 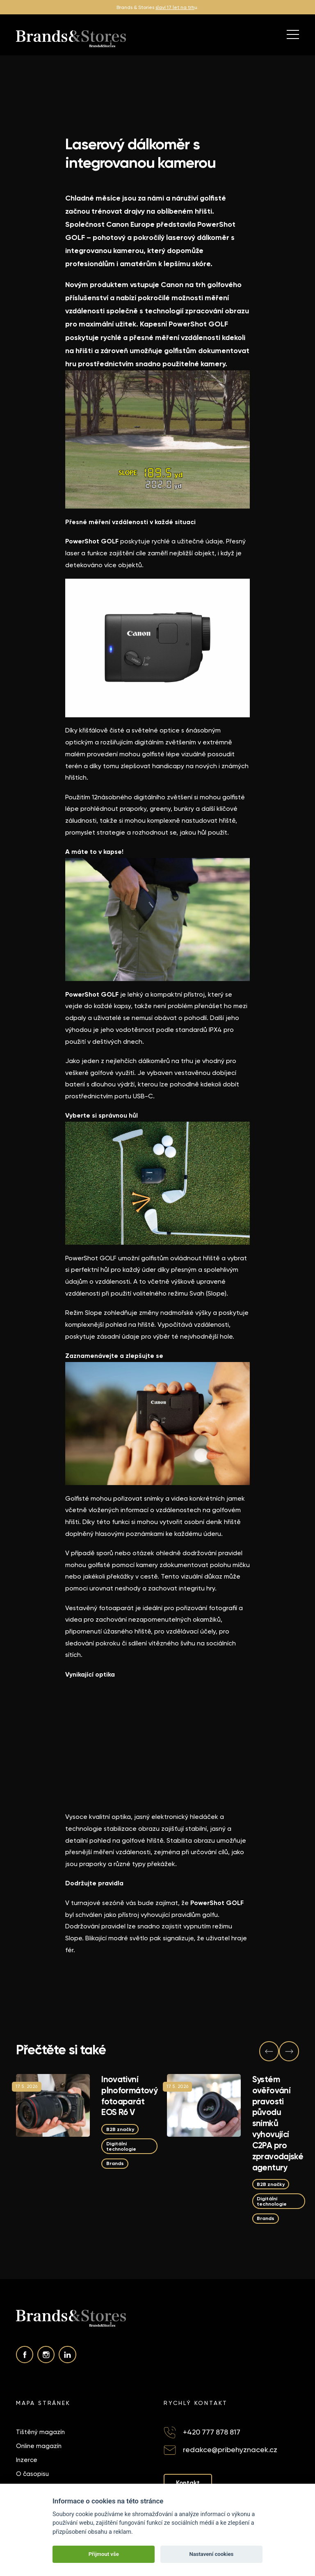 I want to click on B2B značky, so click(x=120, y=2129).